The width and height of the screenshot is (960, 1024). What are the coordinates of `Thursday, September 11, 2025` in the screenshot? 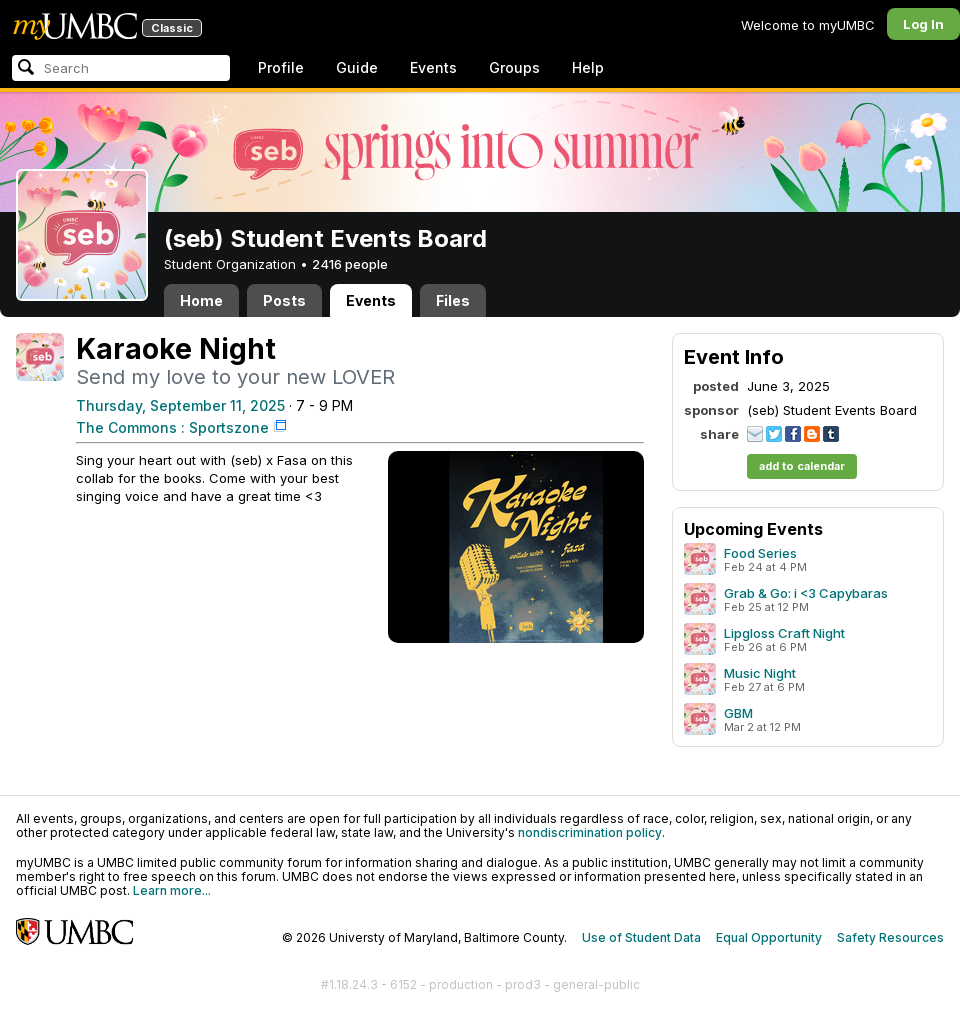 It's located at (180, 405).